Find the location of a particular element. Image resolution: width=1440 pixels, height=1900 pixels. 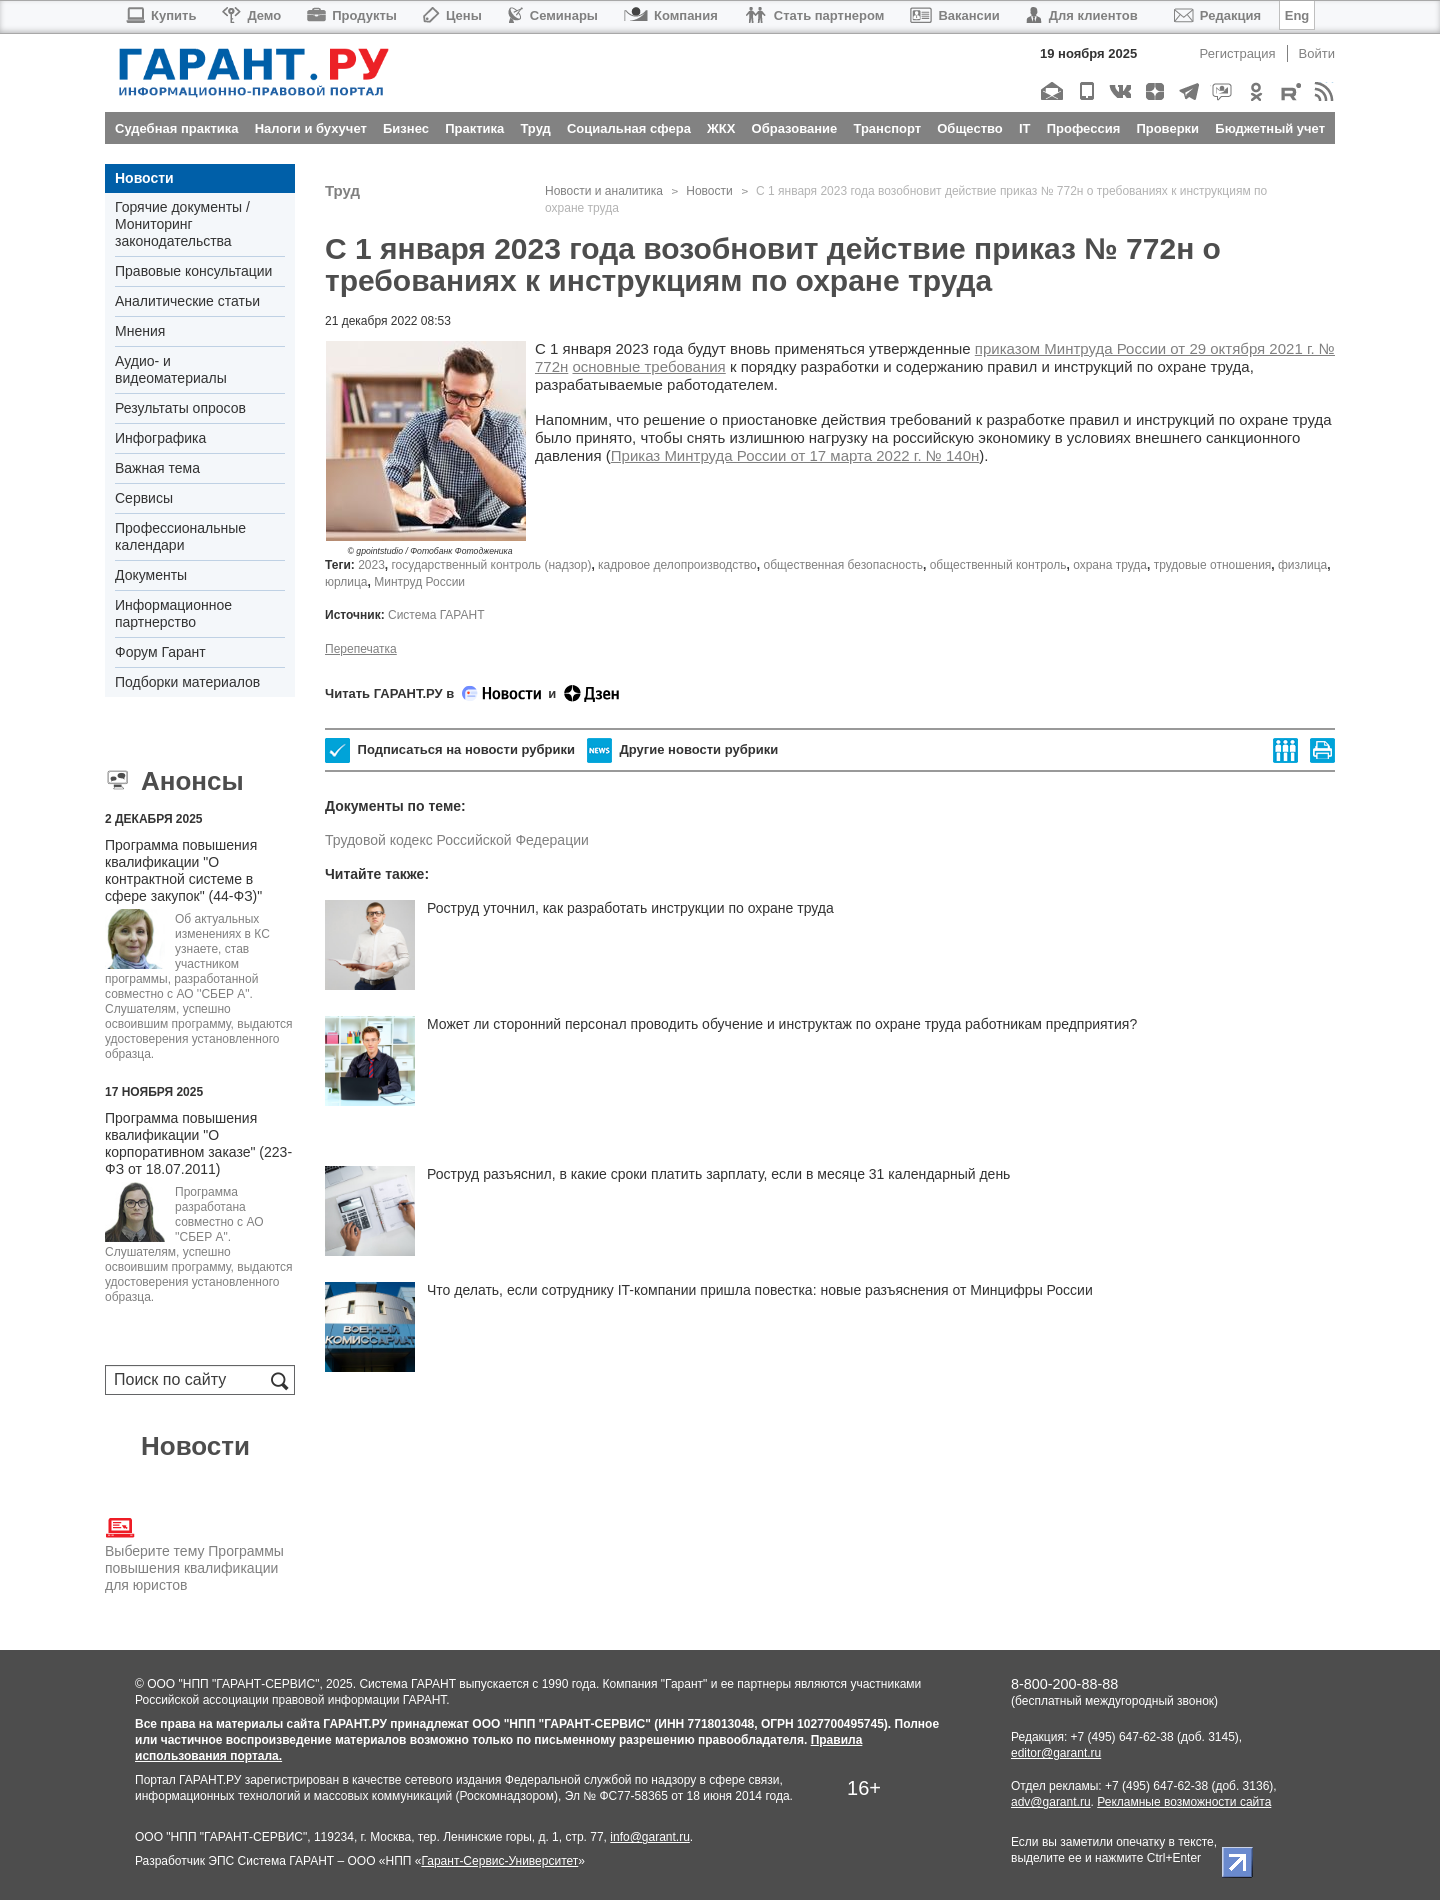

Результаты опросов is located at coordinates (180, 408).